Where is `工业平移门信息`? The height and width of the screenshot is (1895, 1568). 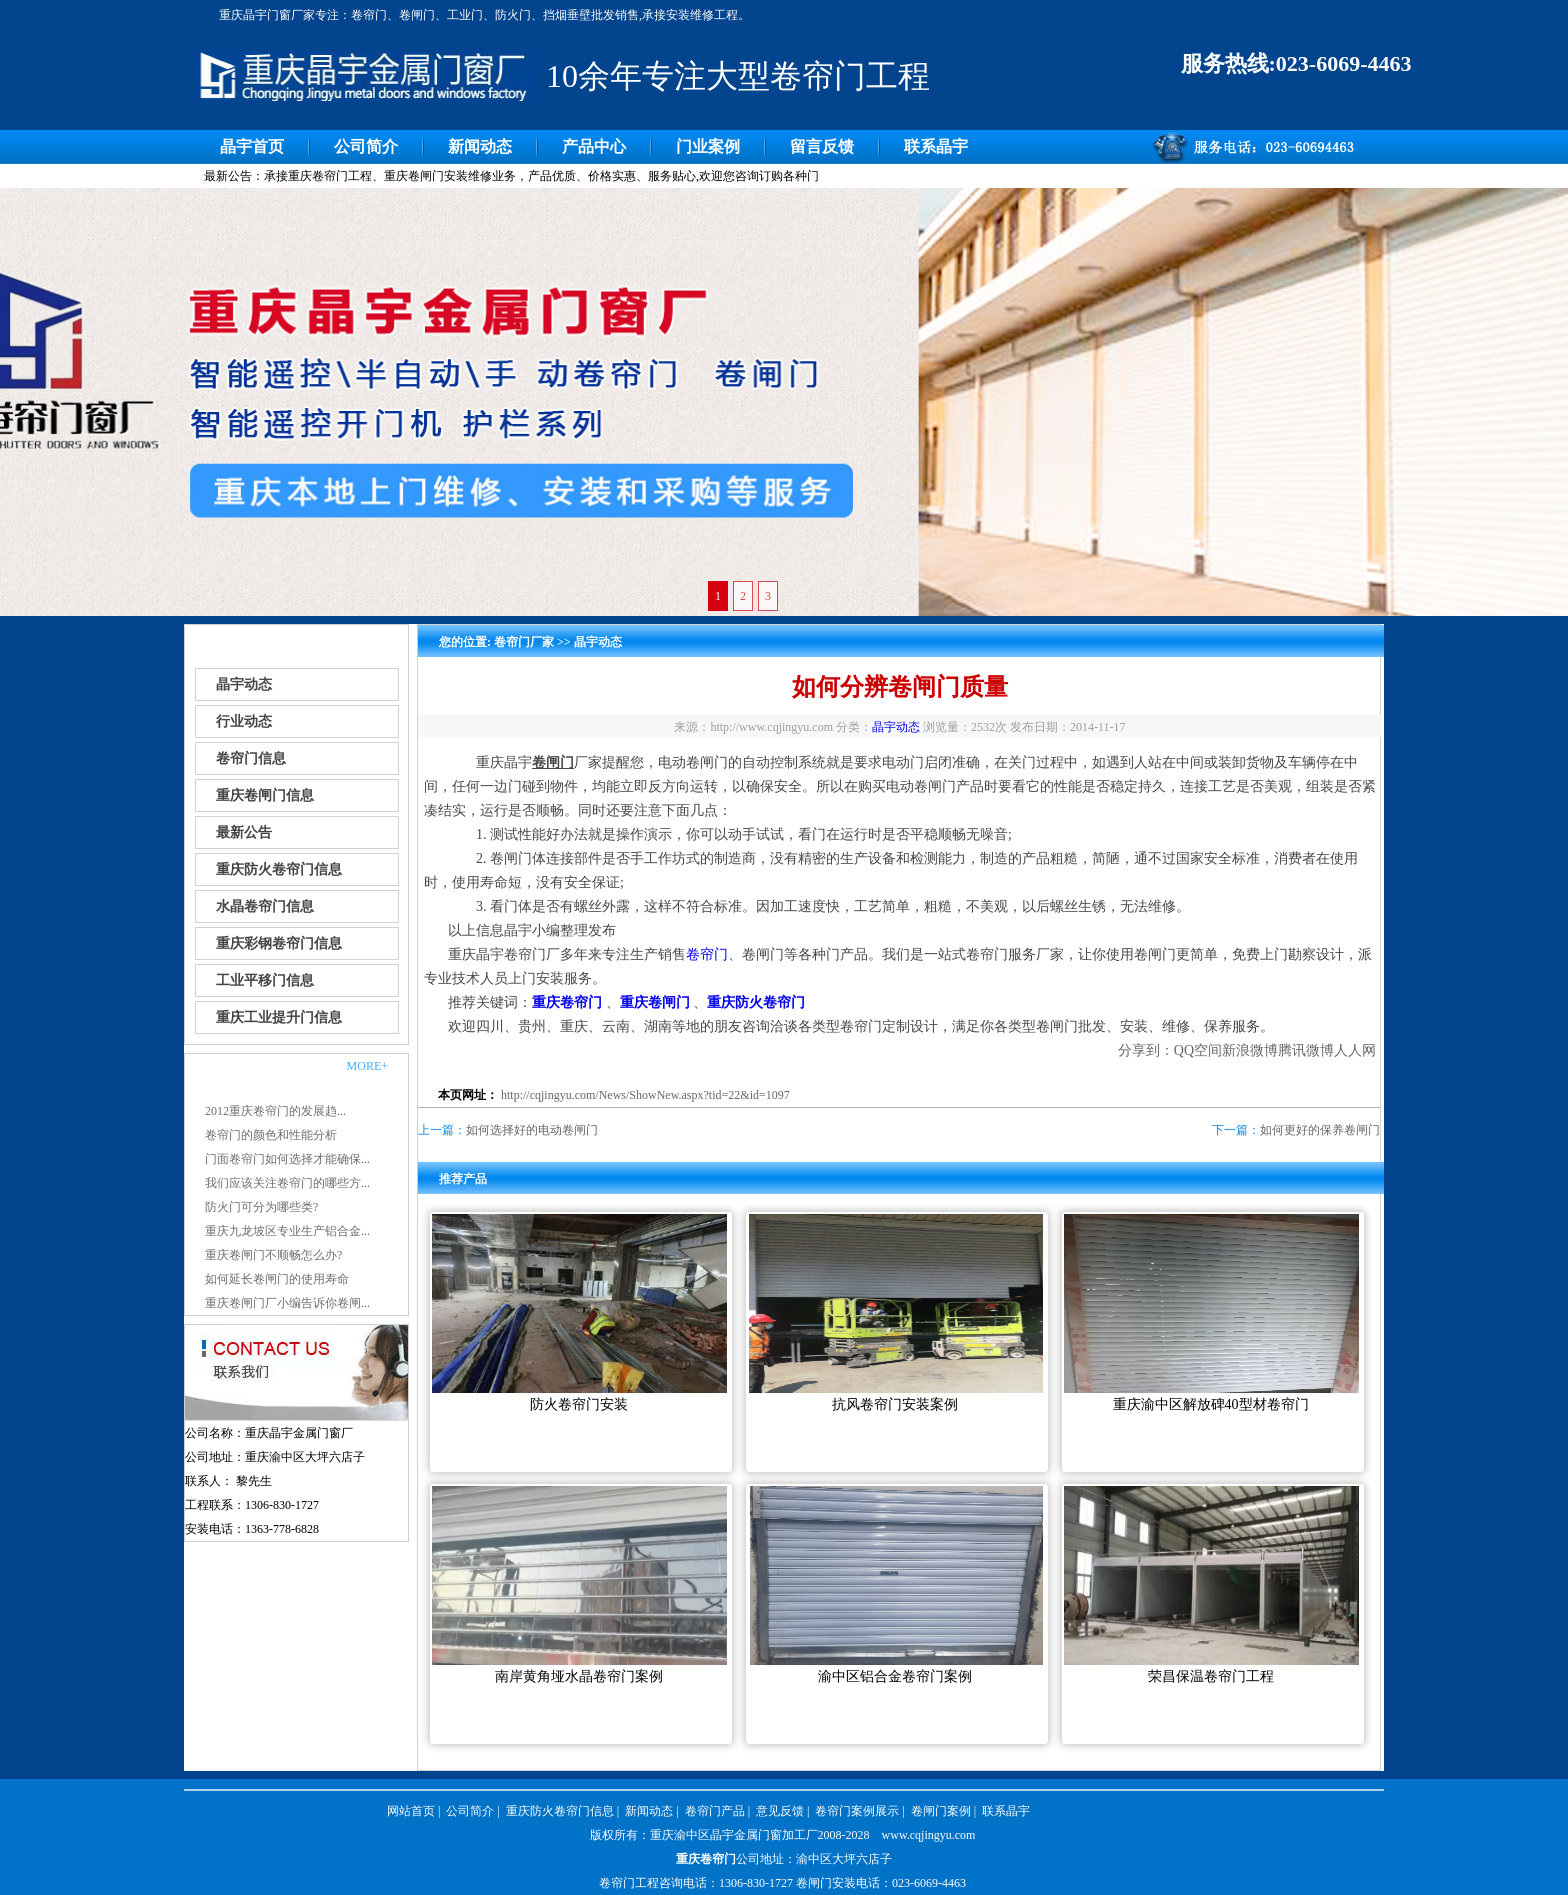 工业平移门信息 is located at coordinates (265, 980).